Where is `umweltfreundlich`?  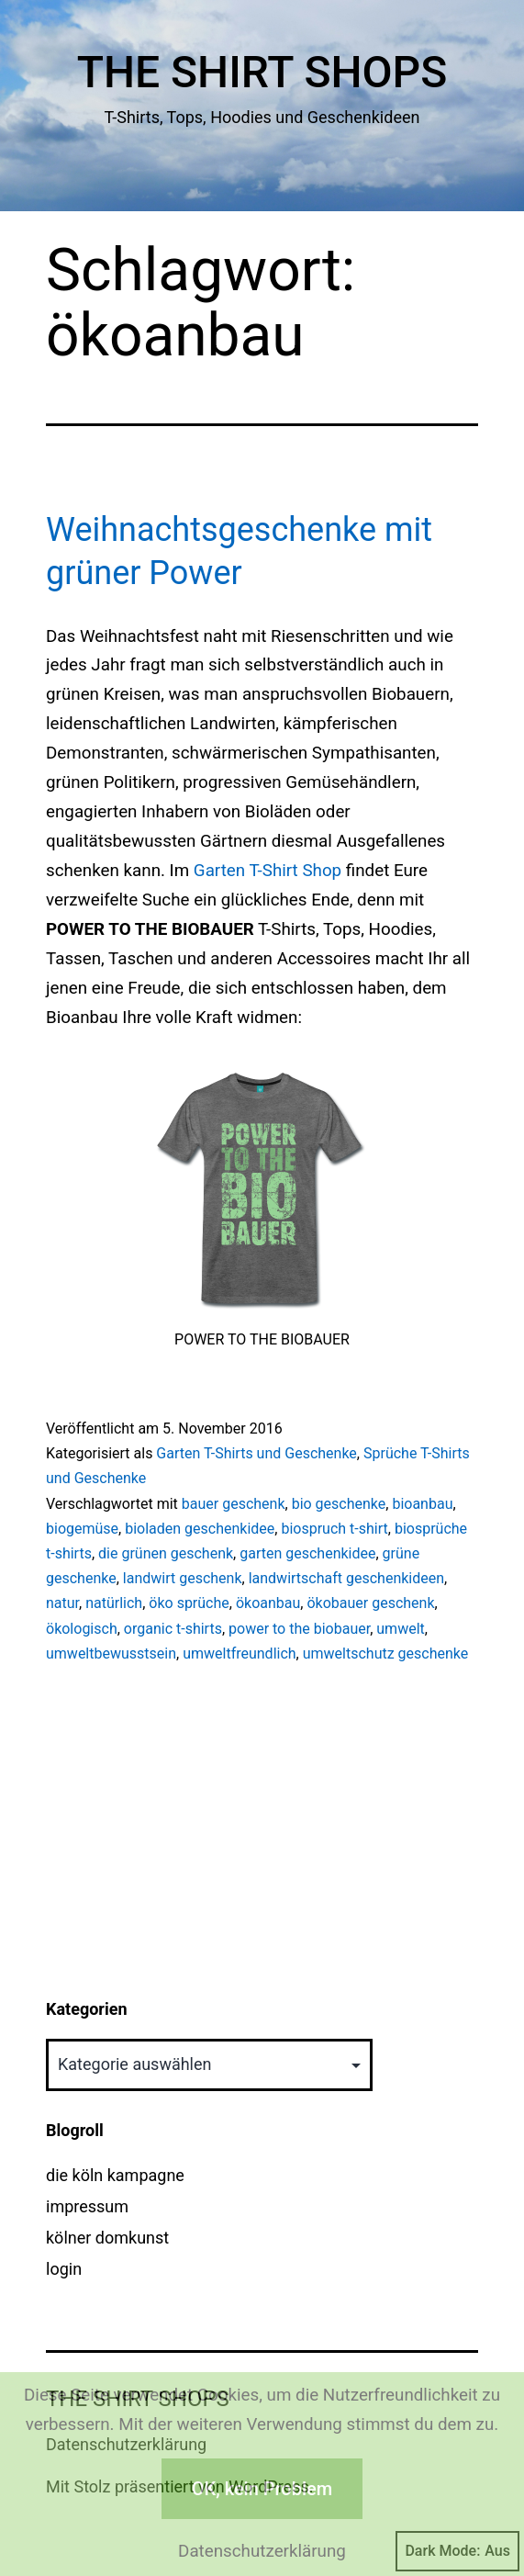 umweltfreundlich is located at coordinates (239, 1653).